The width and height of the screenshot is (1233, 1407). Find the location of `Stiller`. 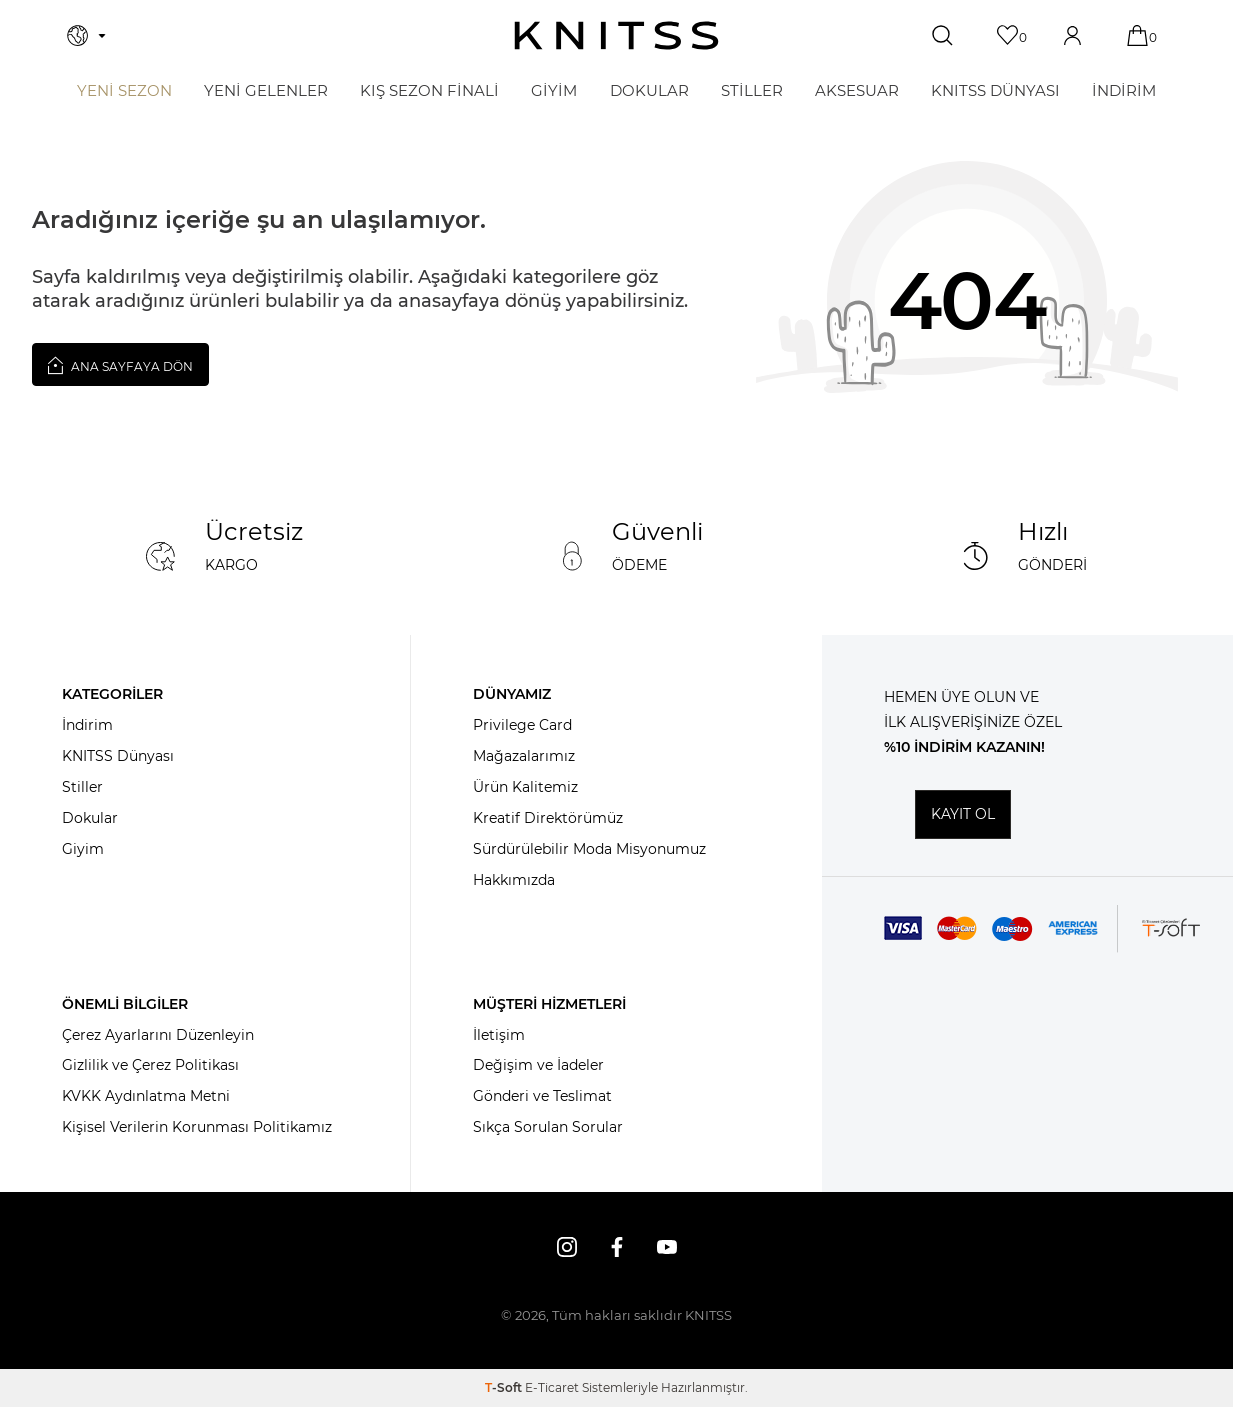

Stiller is located at coordinates (82, 787).